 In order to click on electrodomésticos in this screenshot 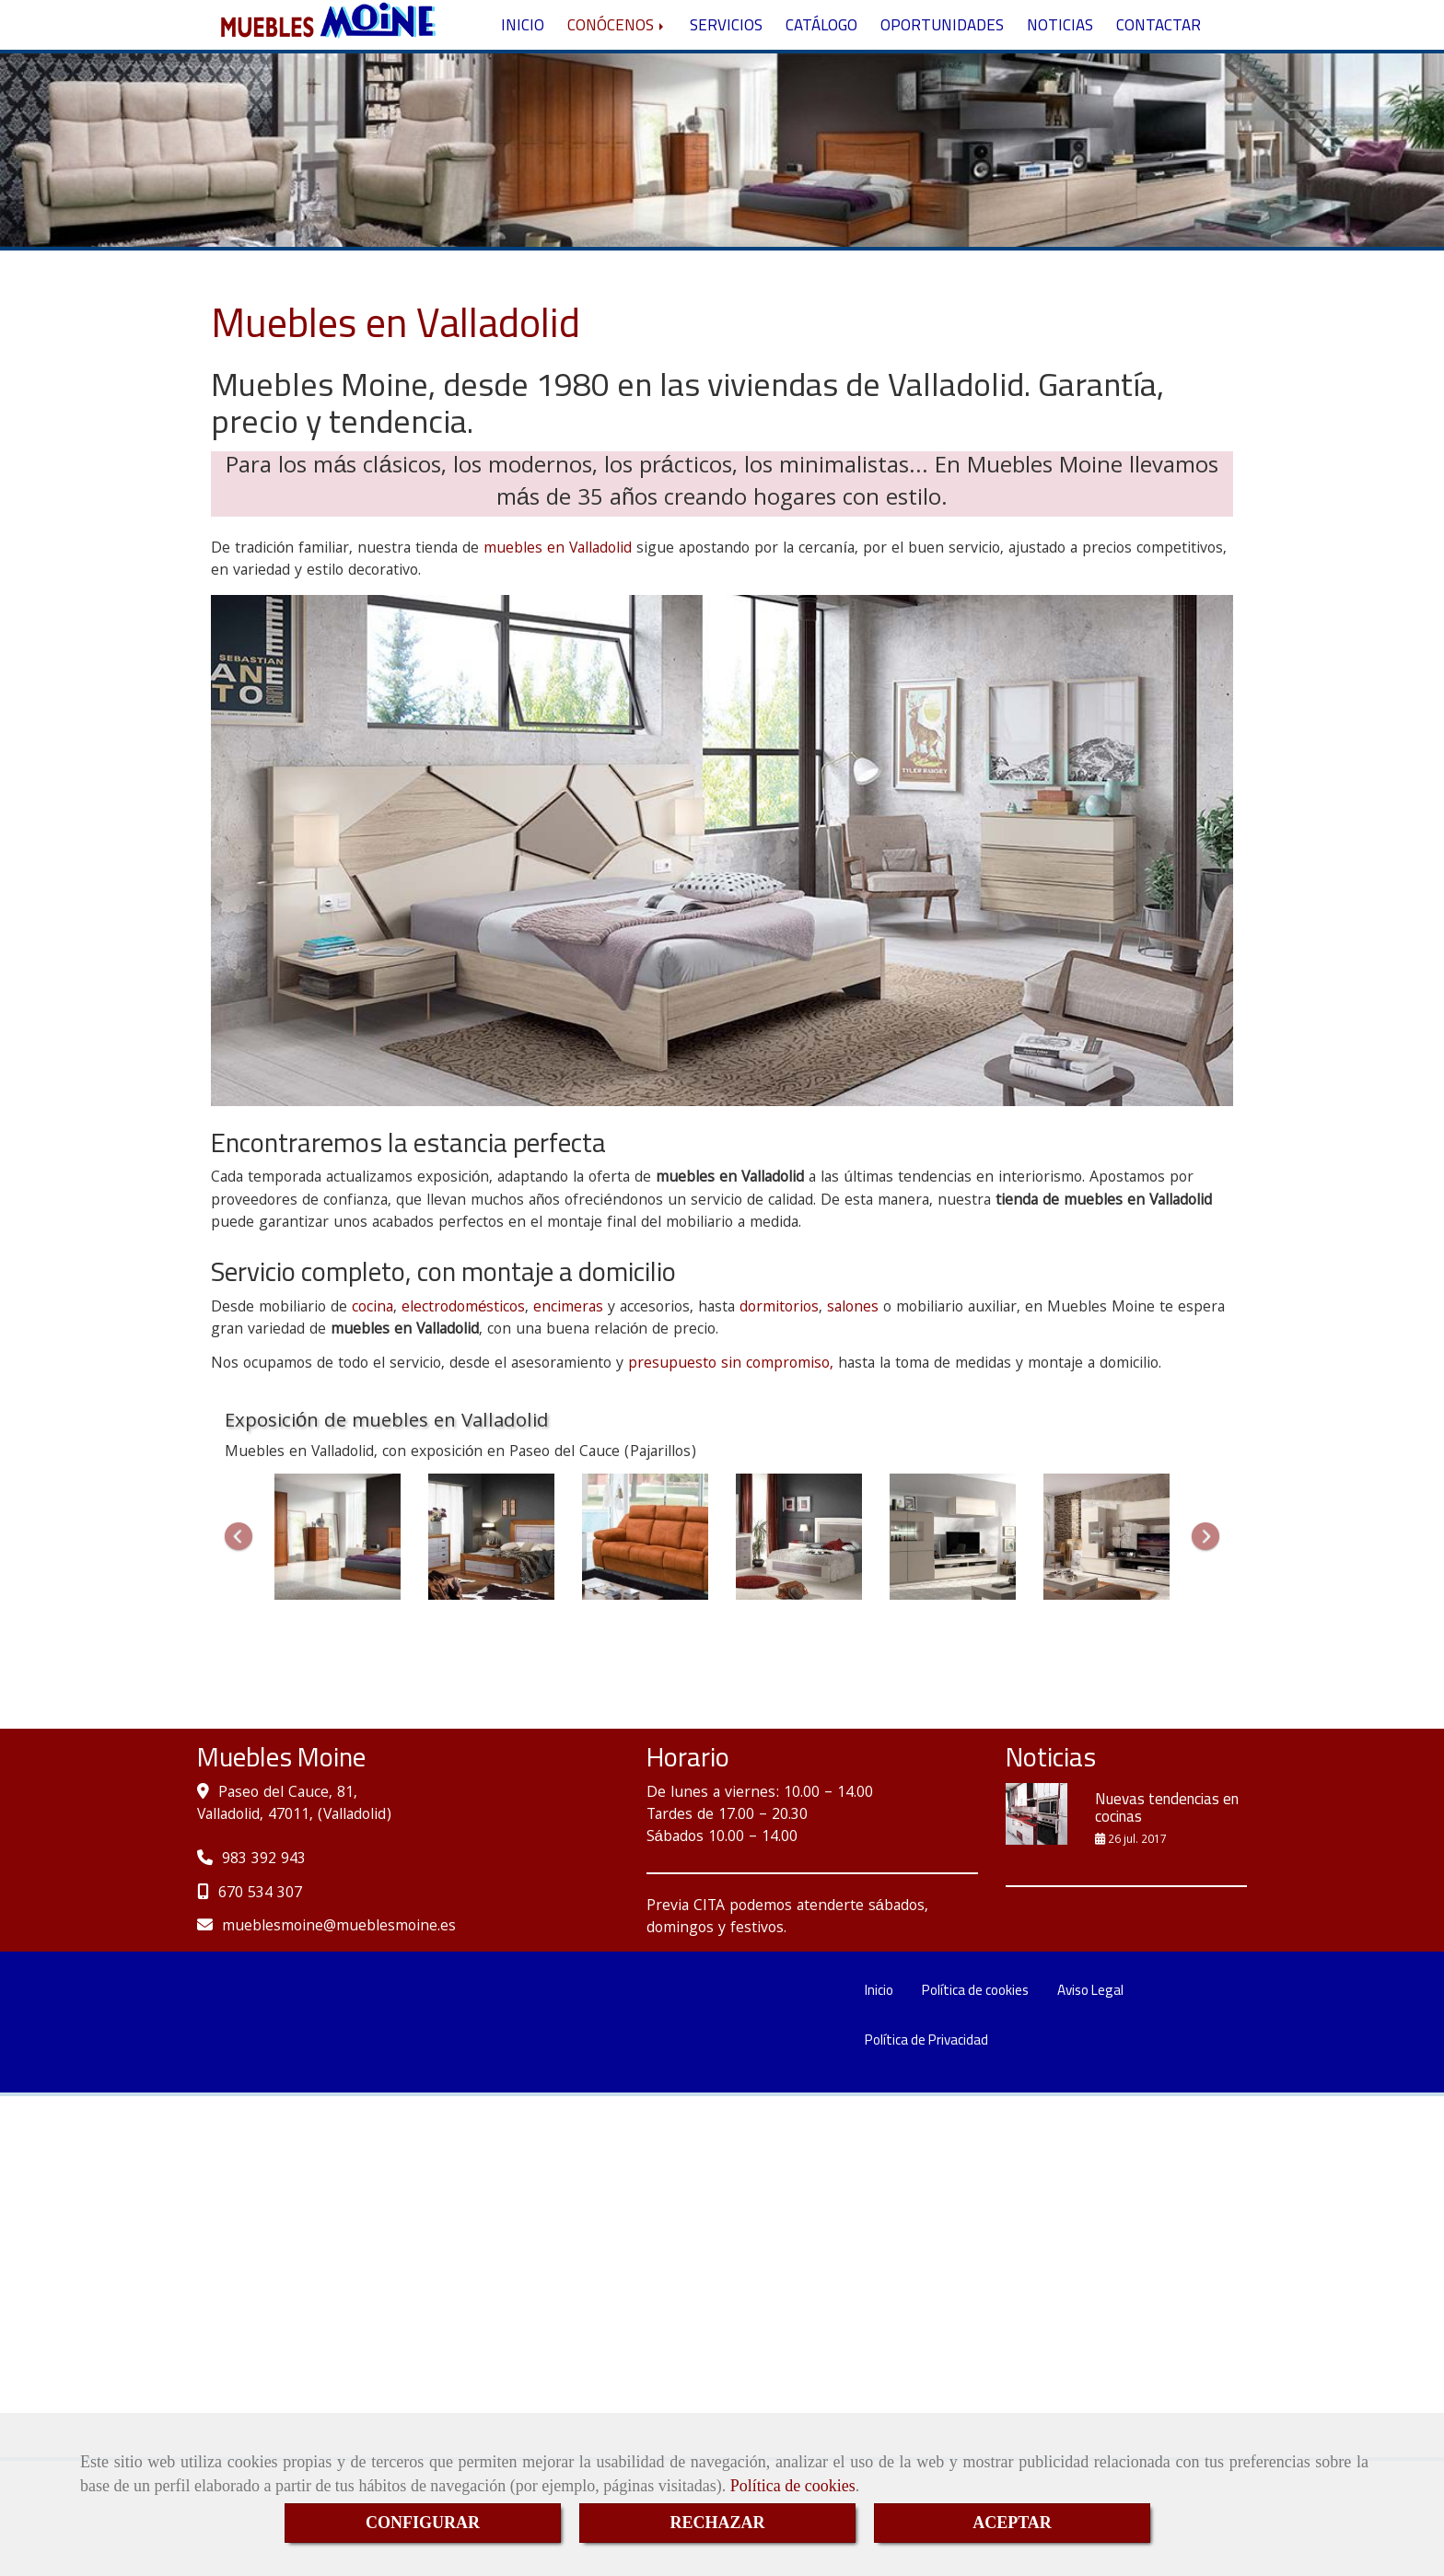, I will do `click(463, 1373)`.